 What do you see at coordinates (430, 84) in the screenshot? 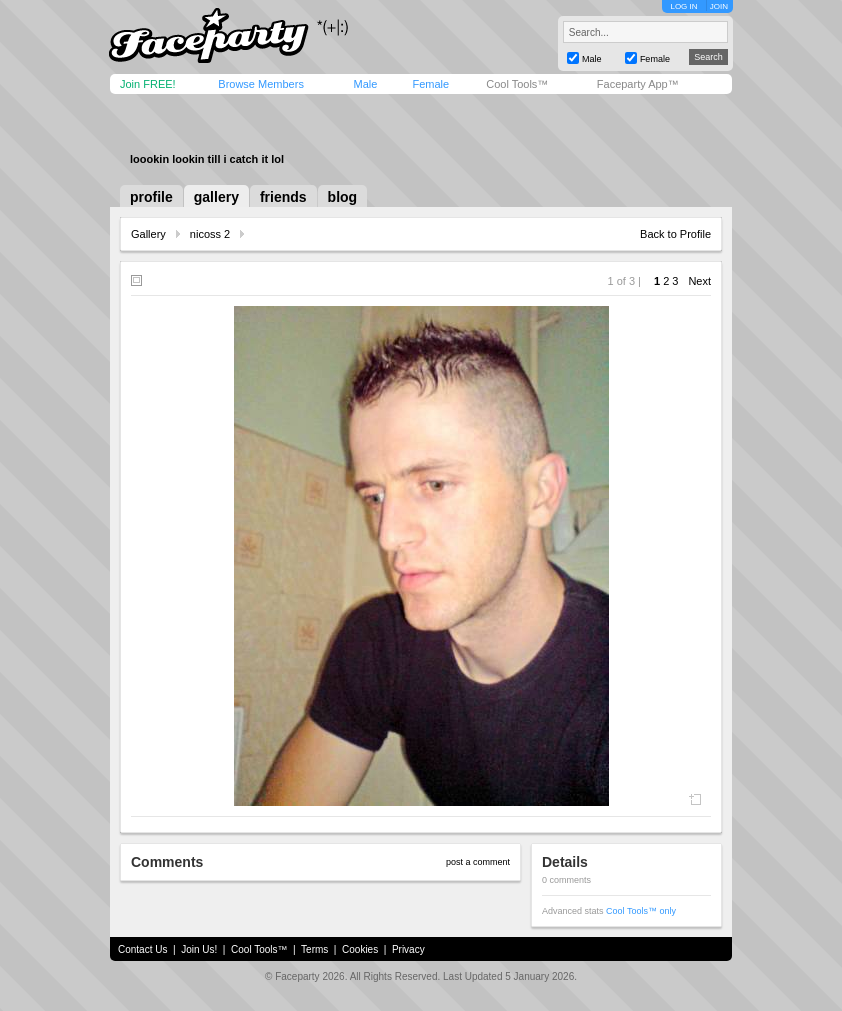
I see `Female` at bounding box center [430, 84].